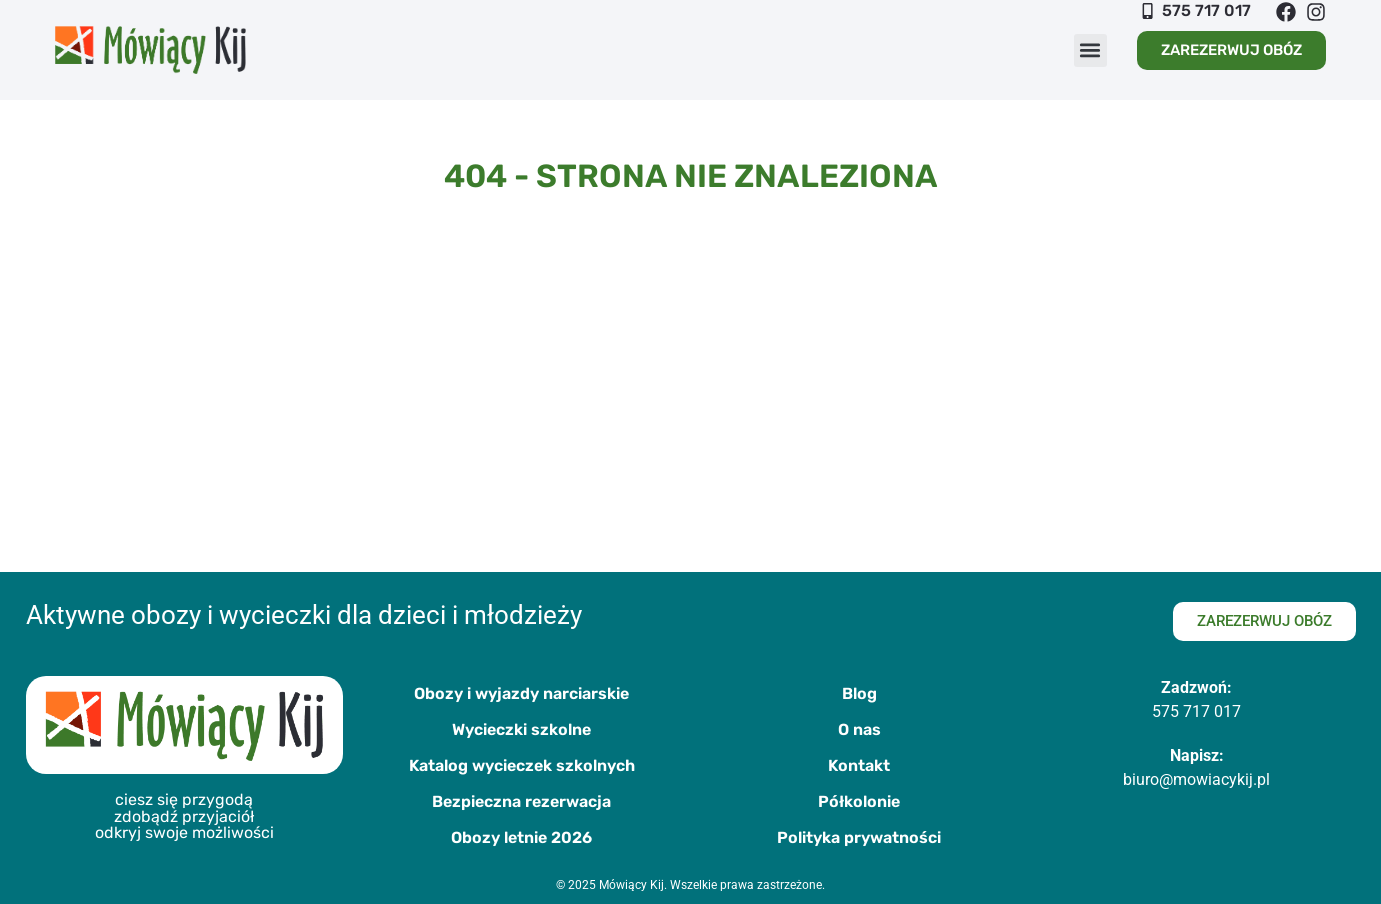 Image resolution: width=1381 pixels, height=904 pixels. I want to click on [button], so click(1090, 50).